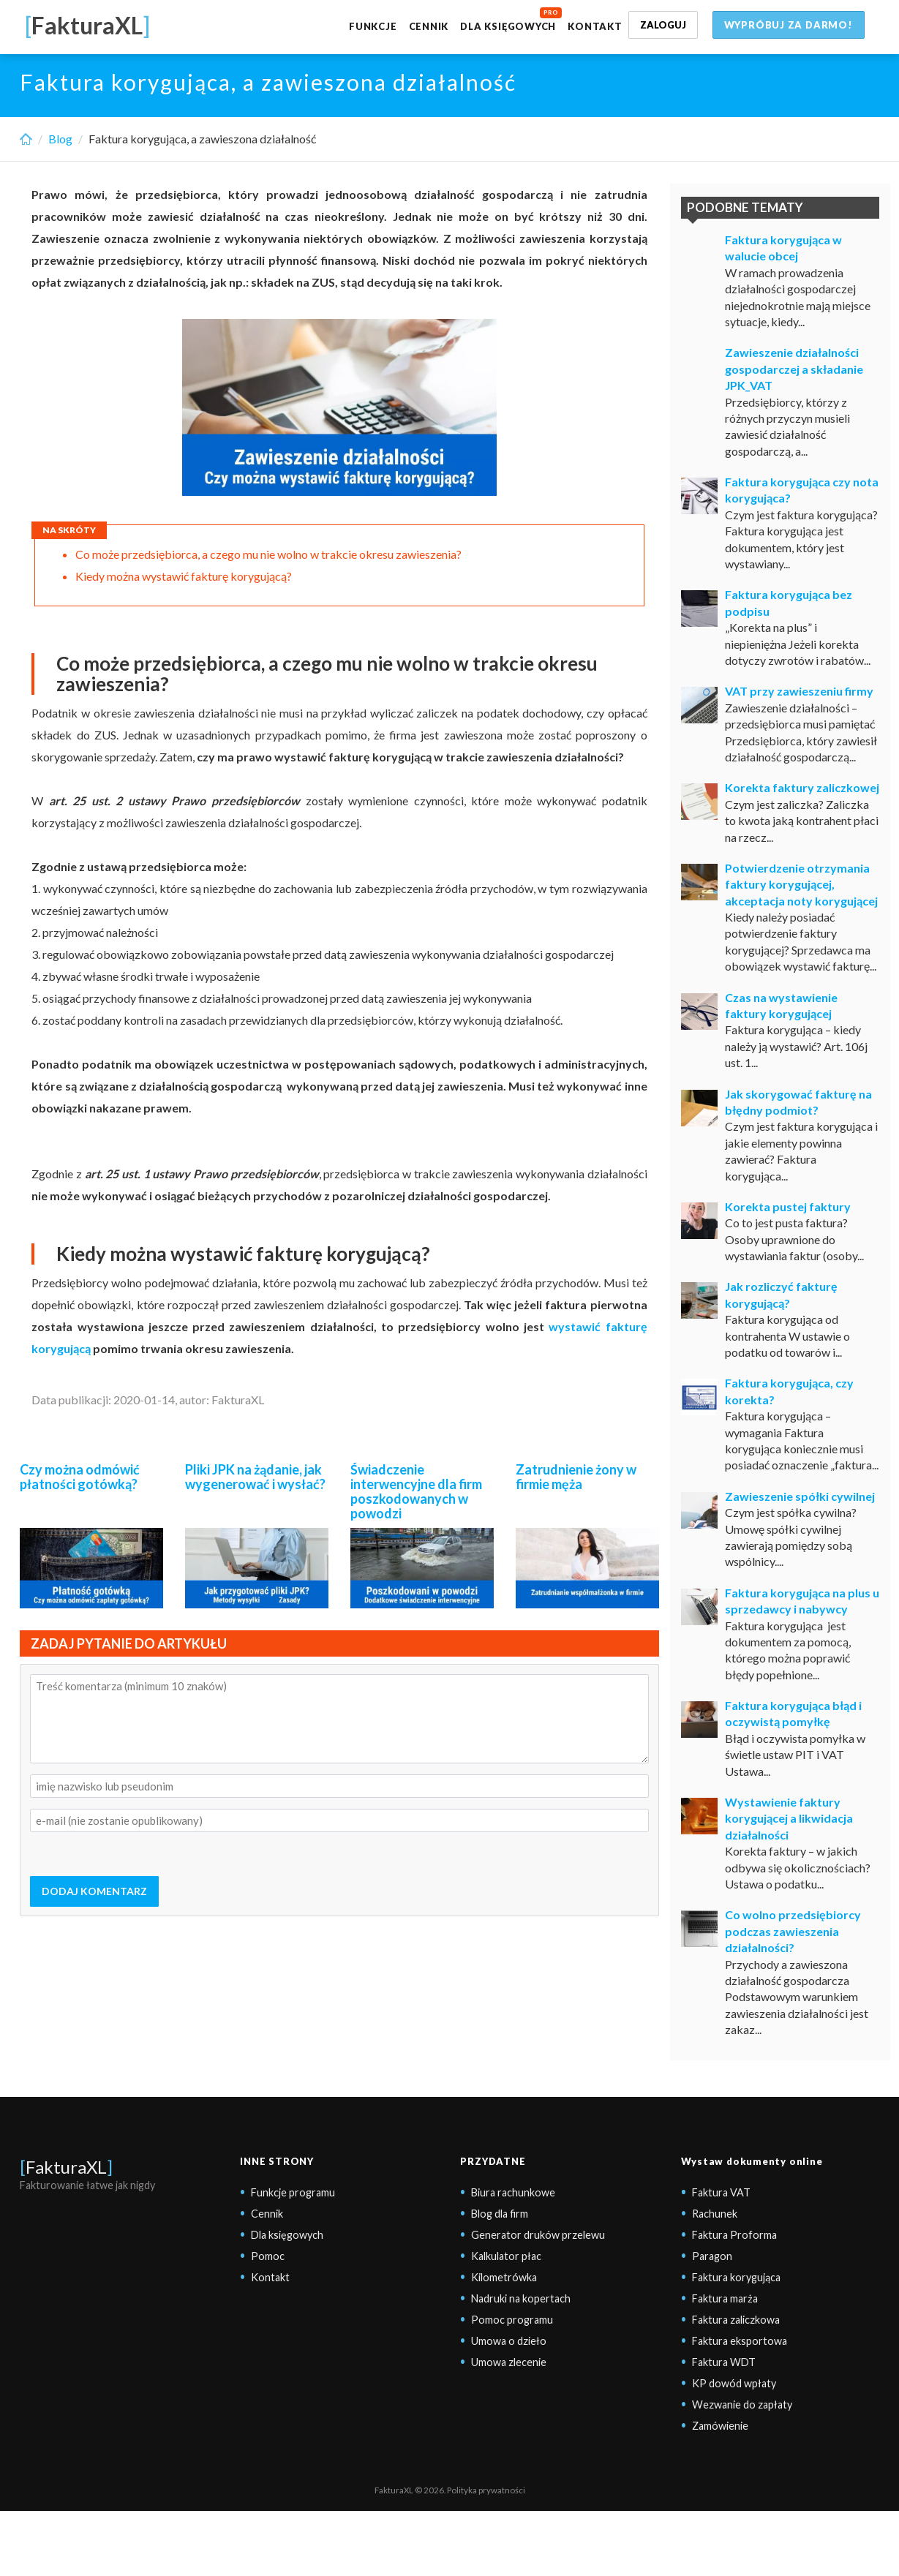 The height and width of the screenshot is (2576, 899). Describe the element at coordinates (576, 1476) in the screenshot. I see `Zatrudnienie żony w firmie męża` at that location.